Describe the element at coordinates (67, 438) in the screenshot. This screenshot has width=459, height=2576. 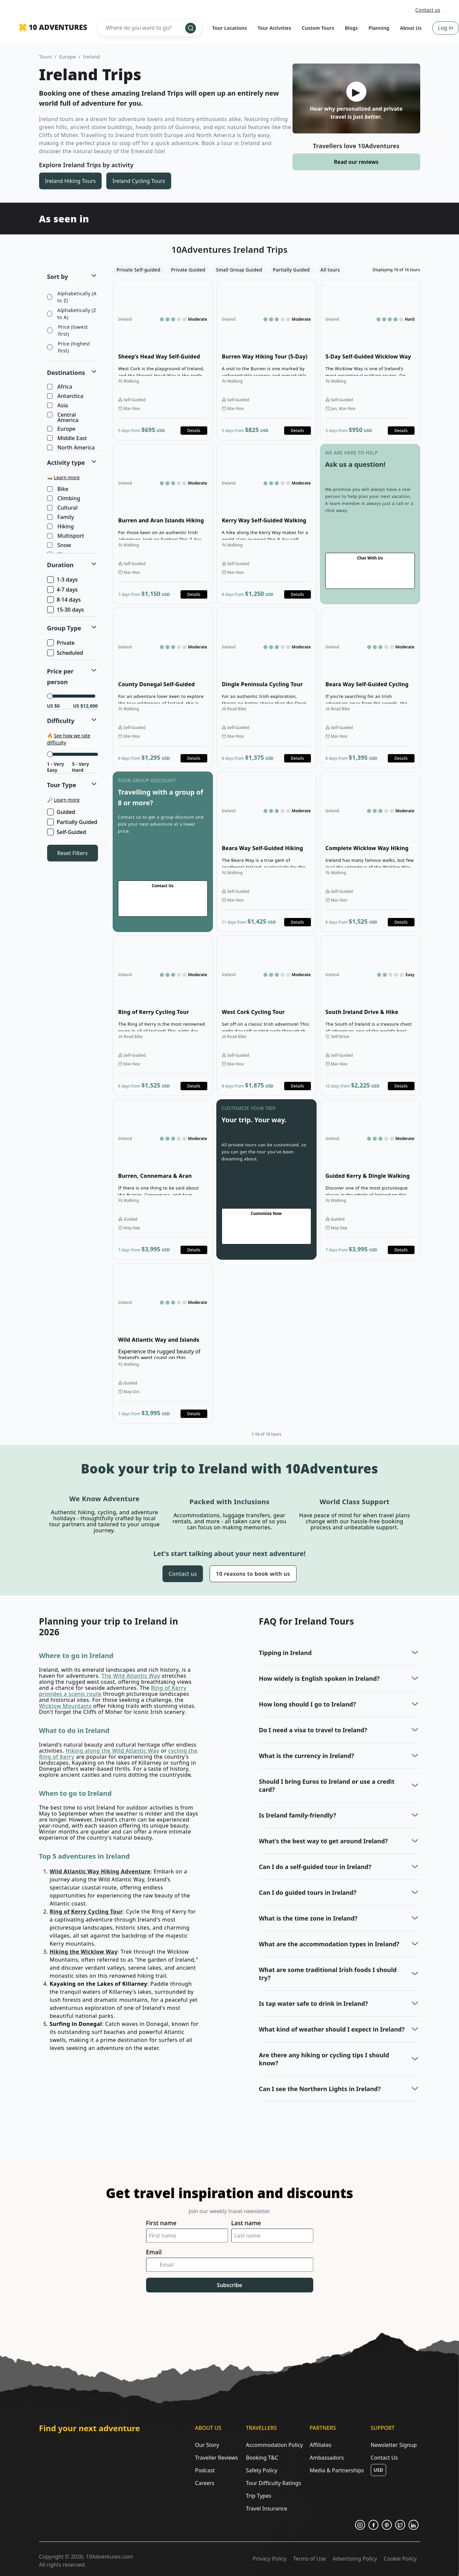
I see `Middle East` at that location.